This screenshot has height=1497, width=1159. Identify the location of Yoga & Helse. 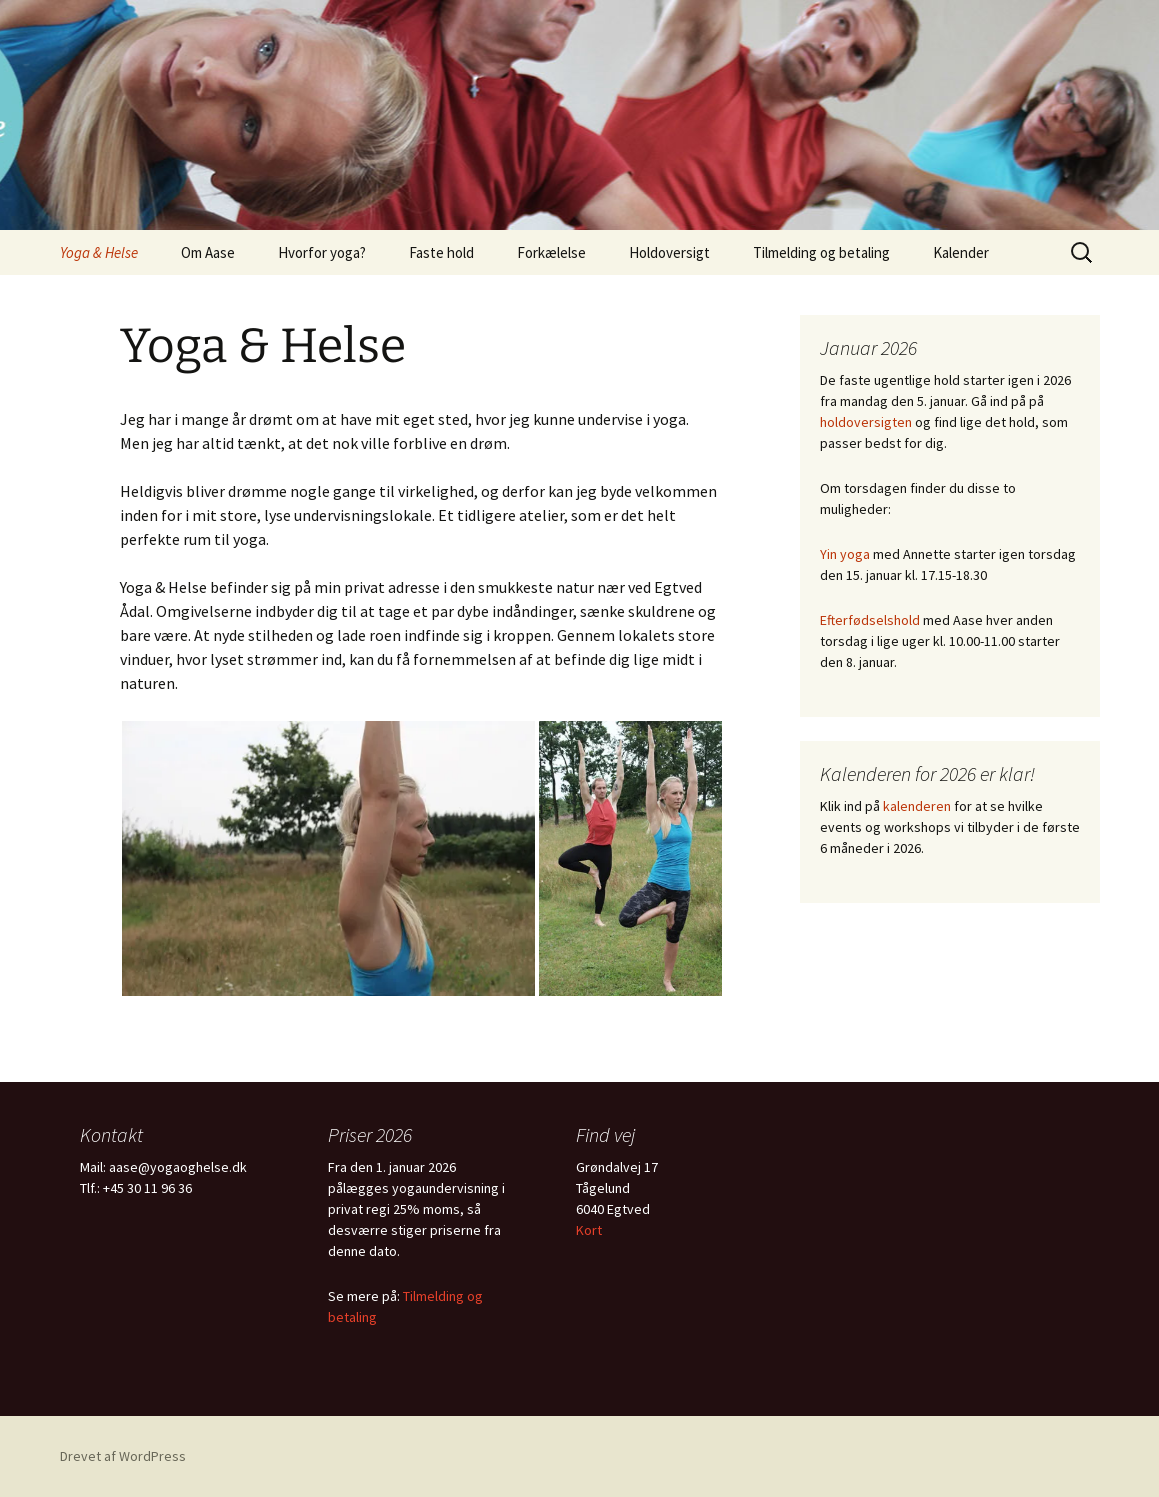
(99, 252).